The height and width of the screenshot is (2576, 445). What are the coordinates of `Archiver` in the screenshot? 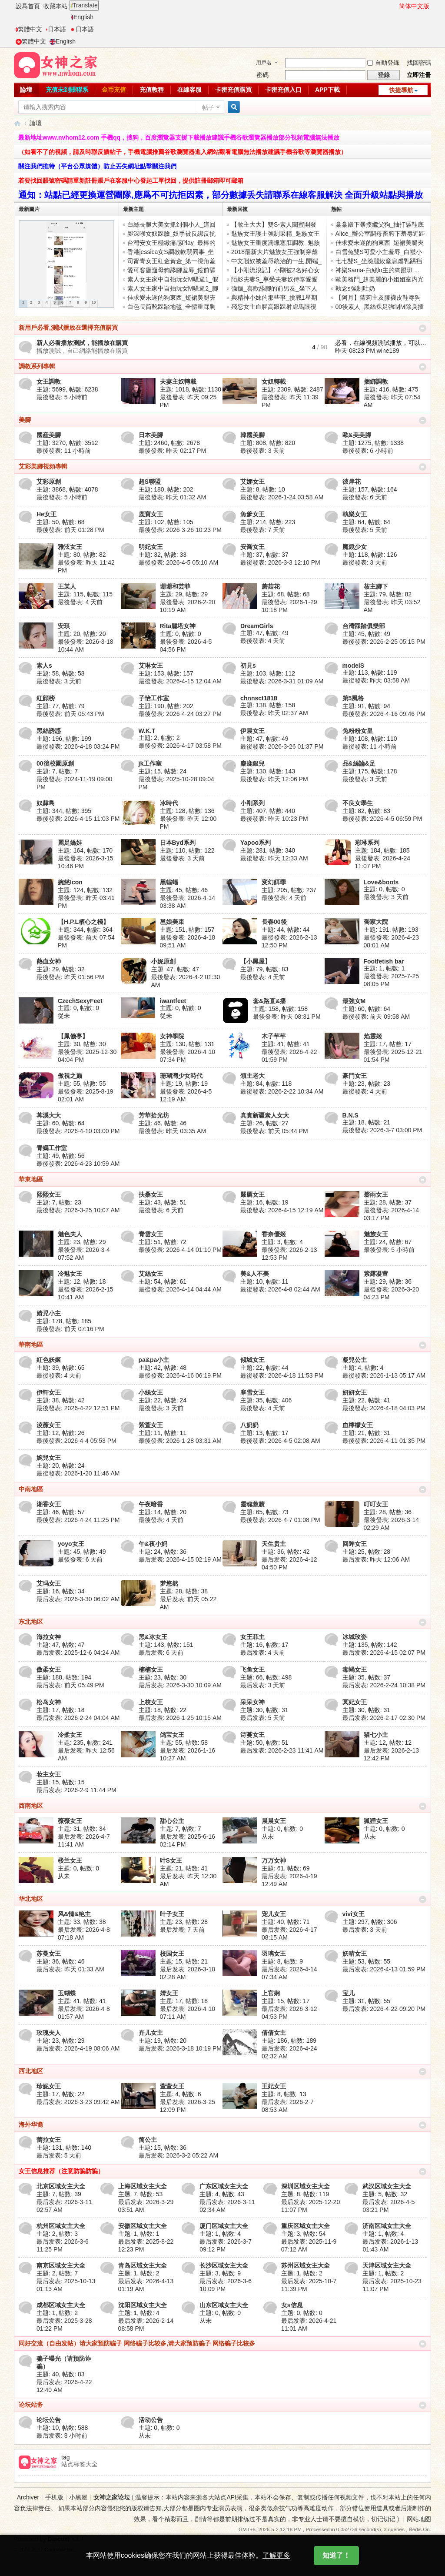 It's located at (28, 2497).